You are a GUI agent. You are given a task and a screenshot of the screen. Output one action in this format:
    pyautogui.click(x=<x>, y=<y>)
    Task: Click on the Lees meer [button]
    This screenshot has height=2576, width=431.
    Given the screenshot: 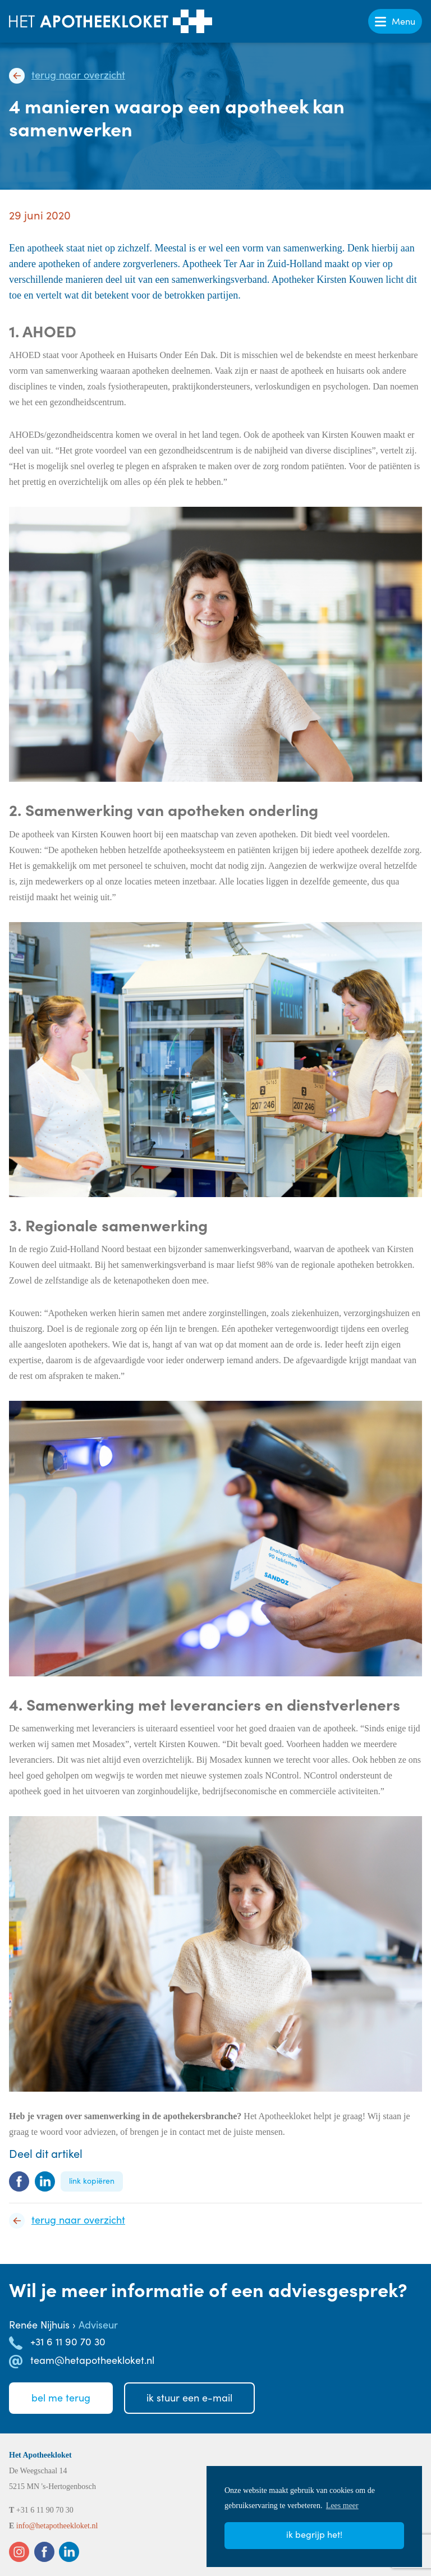 What is the action you would take?
    pyautogui.click(x=342, y=2505)
    